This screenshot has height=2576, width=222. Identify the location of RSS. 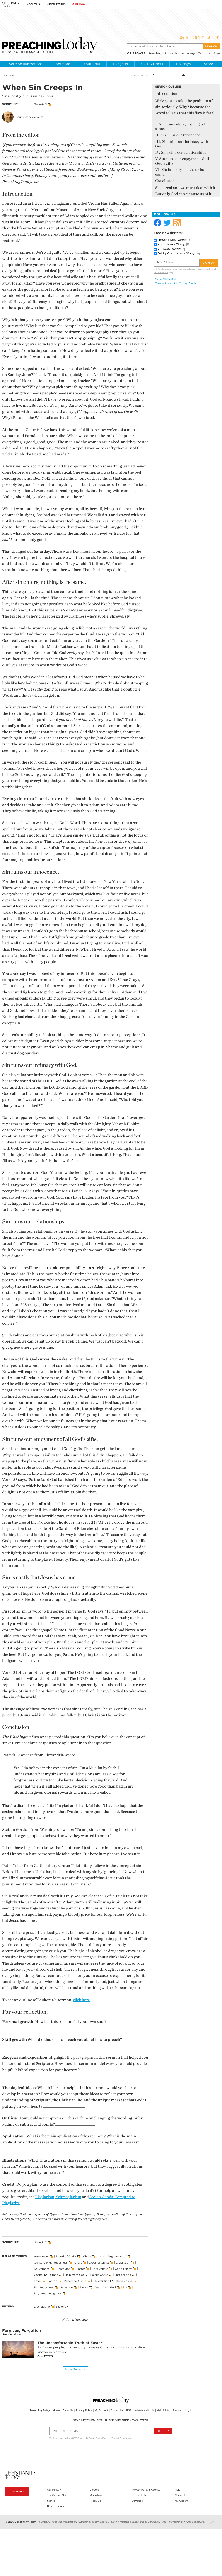
(128, 2410).